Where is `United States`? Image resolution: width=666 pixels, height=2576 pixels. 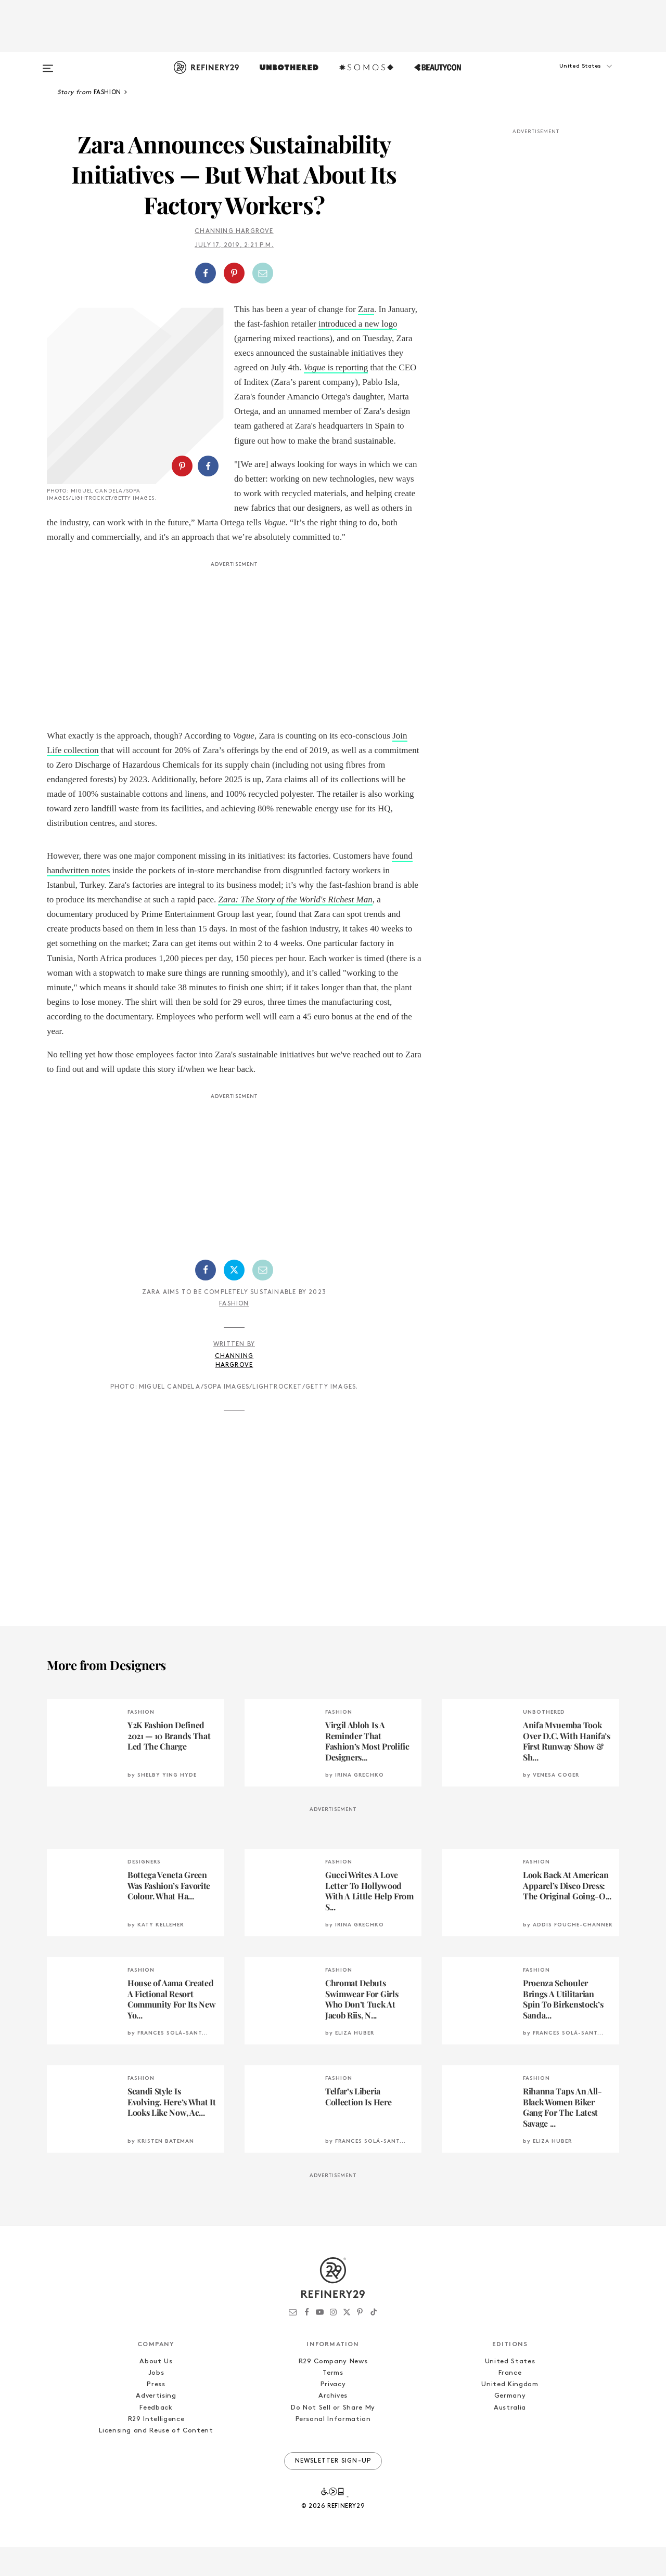
United States is located at coordinates (510, 2390).